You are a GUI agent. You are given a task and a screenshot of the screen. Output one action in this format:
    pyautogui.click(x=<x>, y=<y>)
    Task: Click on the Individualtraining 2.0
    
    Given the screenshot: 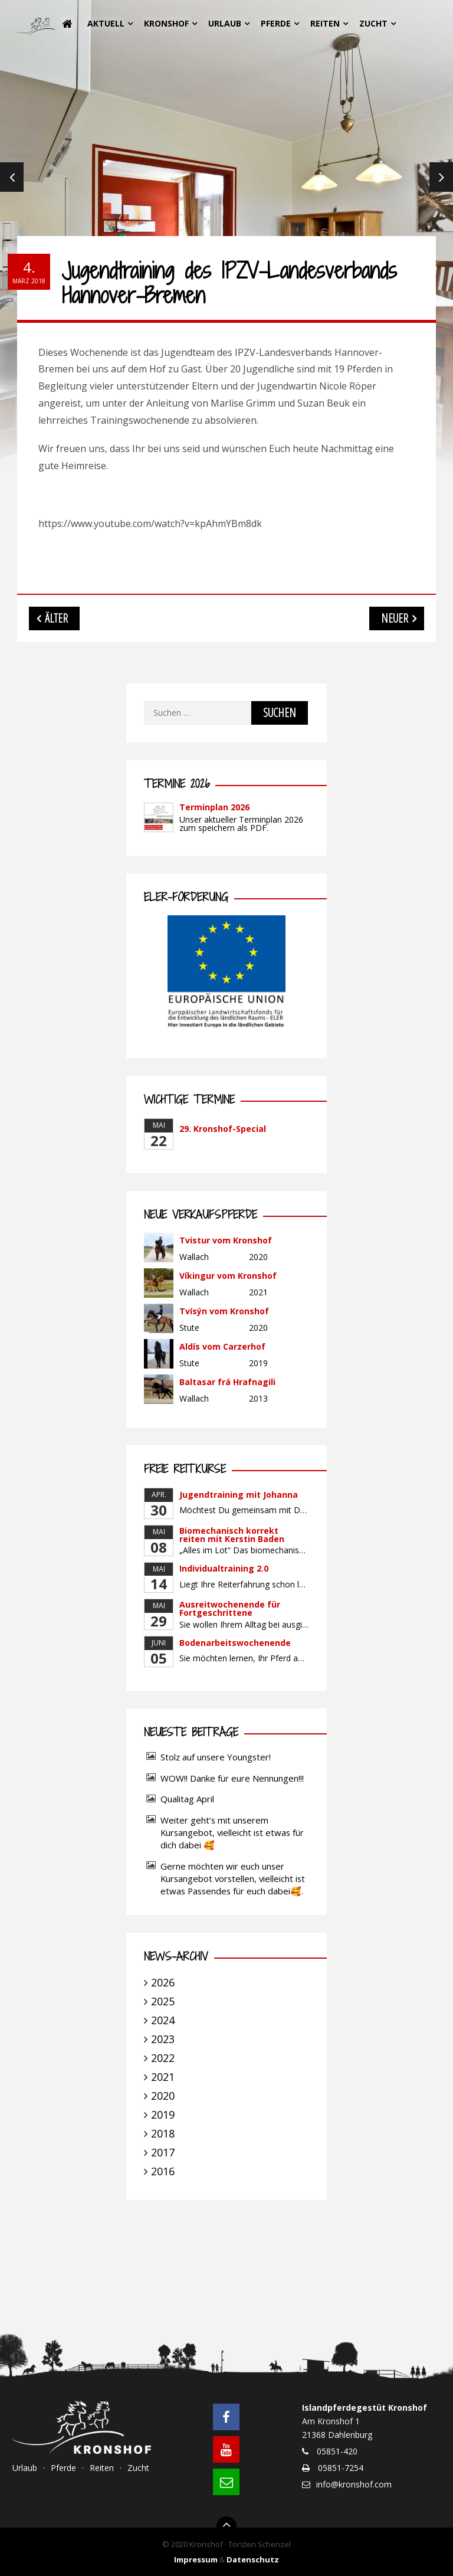 What is the action you would take?
    pyautogui.click(x=223, y=1568)
    